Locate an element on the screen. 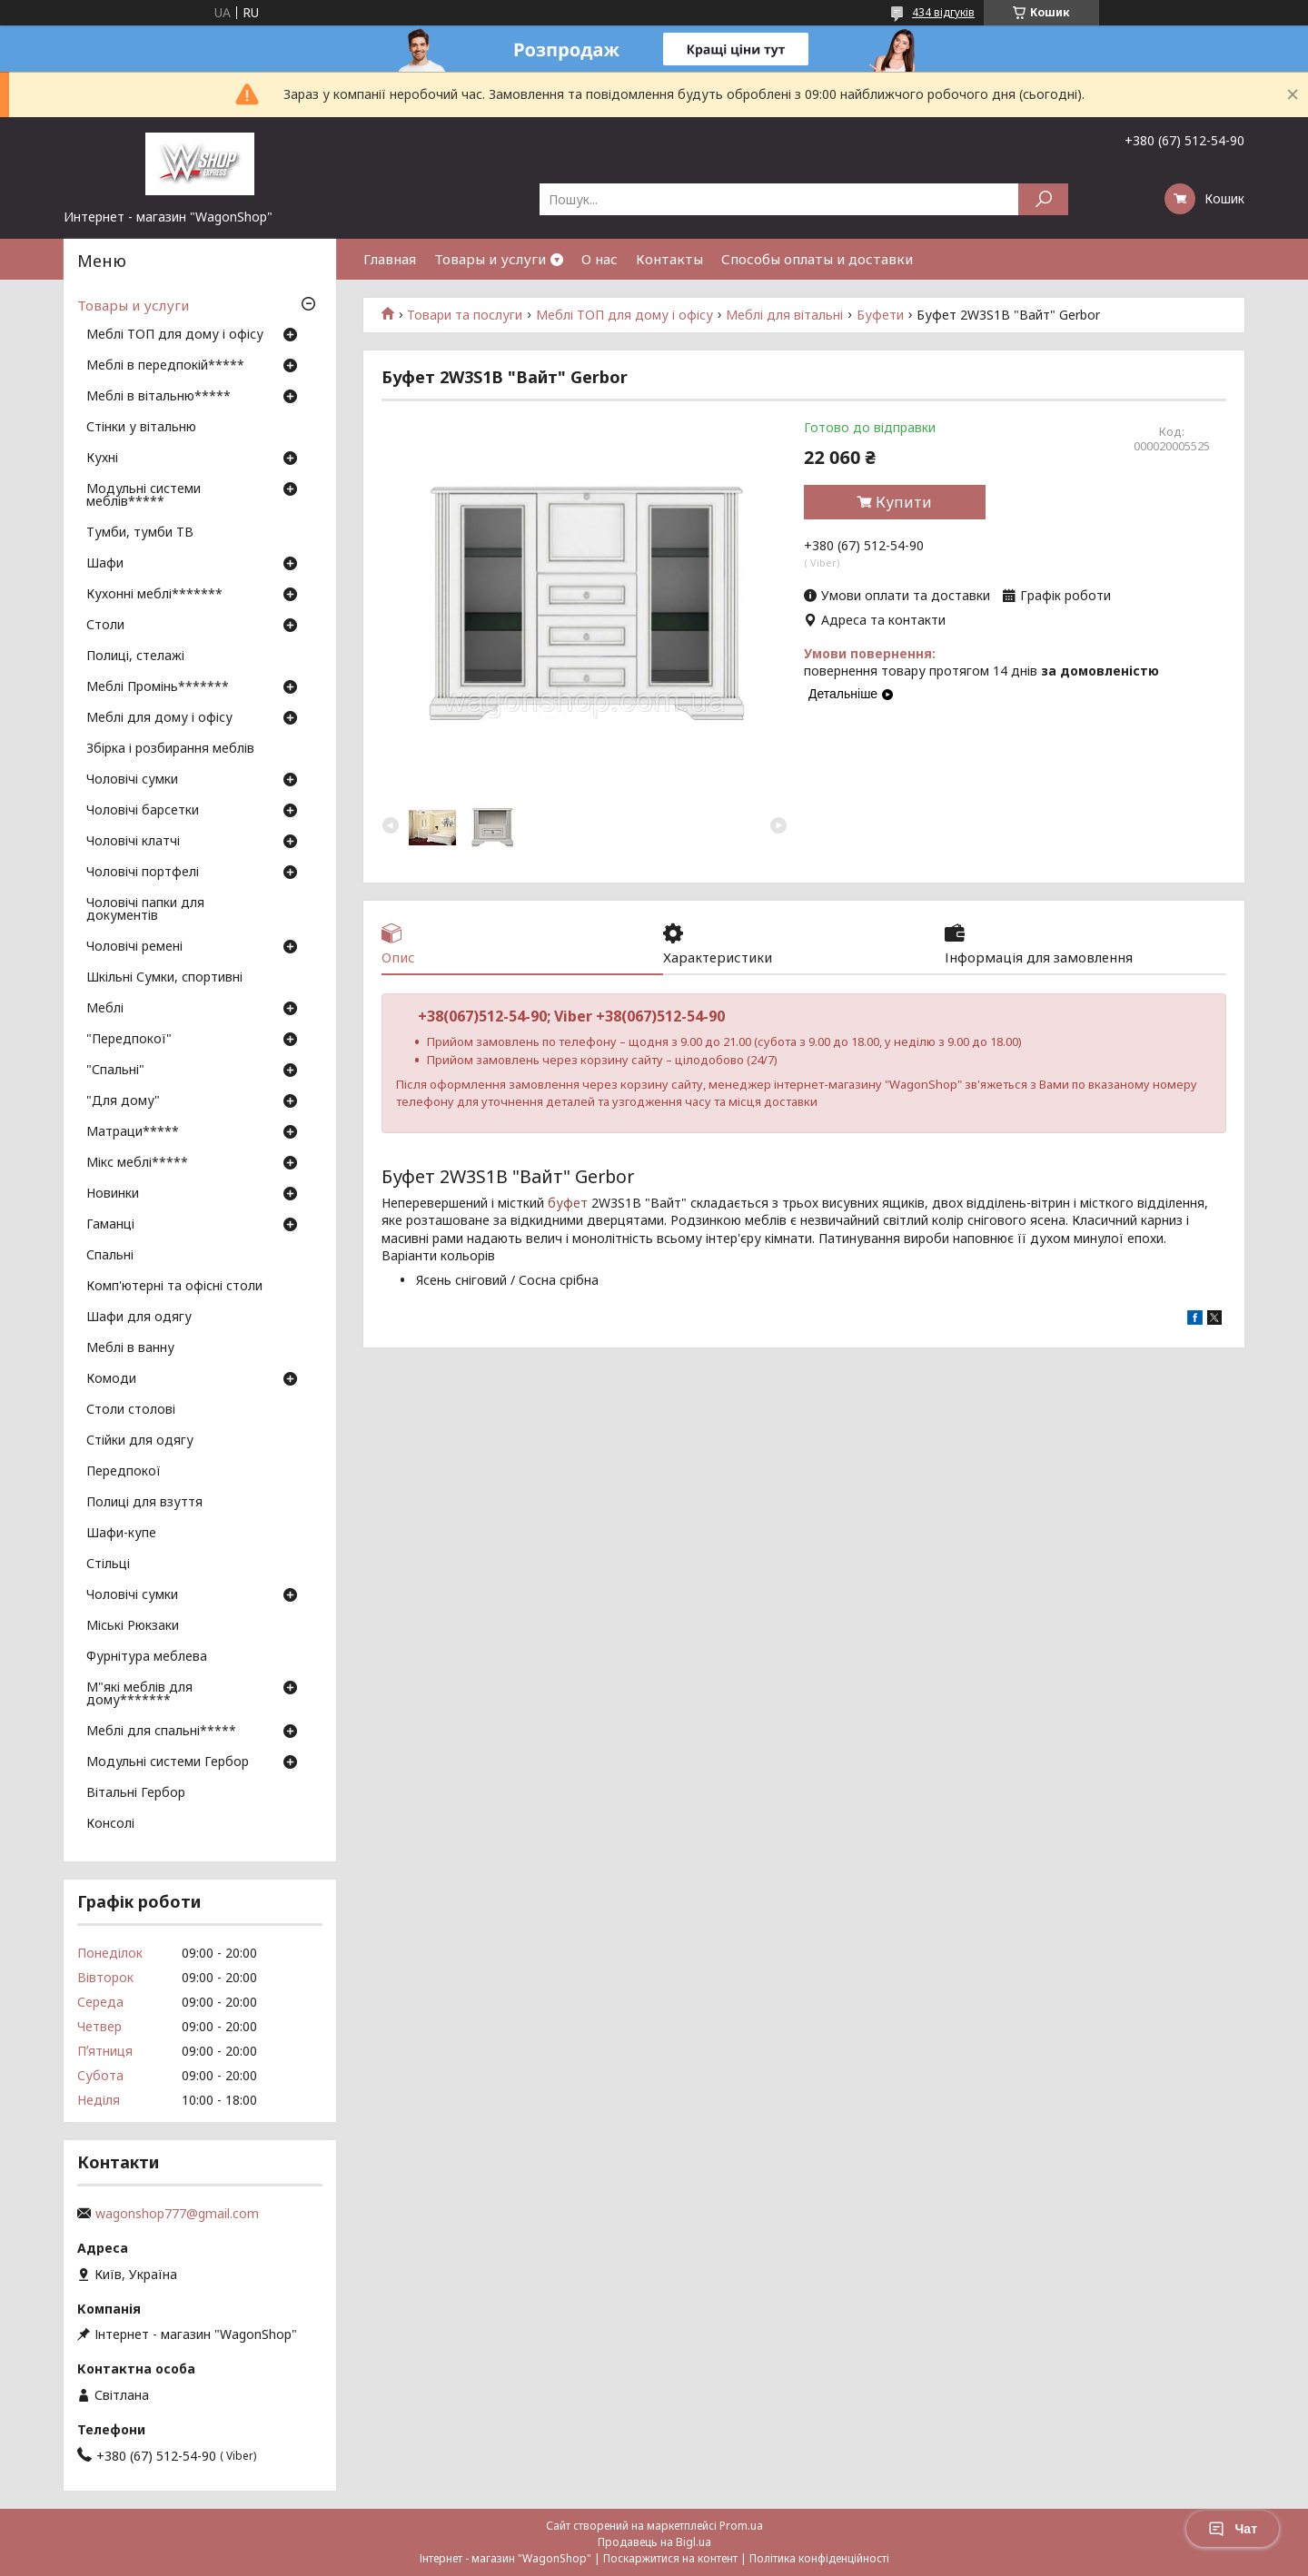 This screenshot has height=2576, width=1308. Полиці для взуття is located at coordinates (144, 1502).